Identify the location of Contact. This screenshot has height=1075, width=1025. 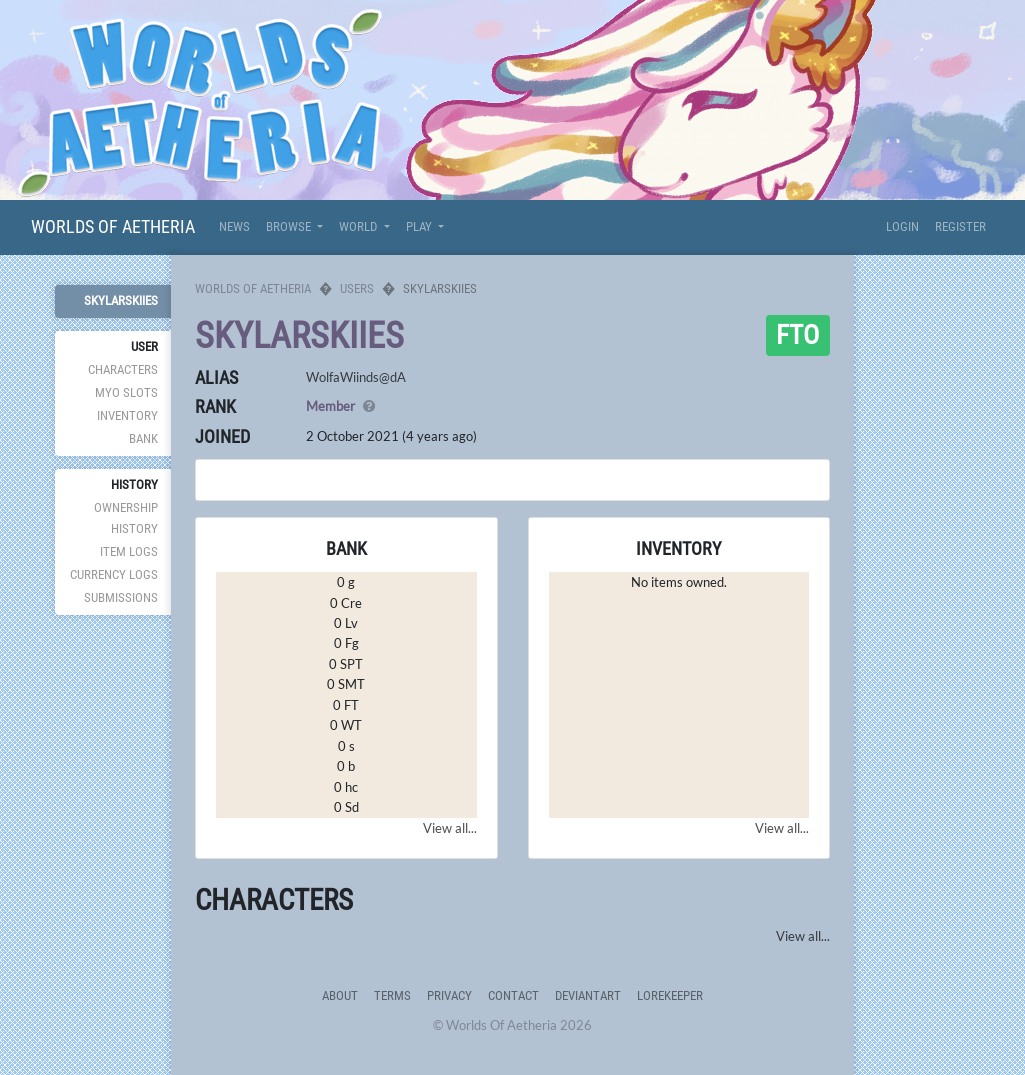
(513, 995).